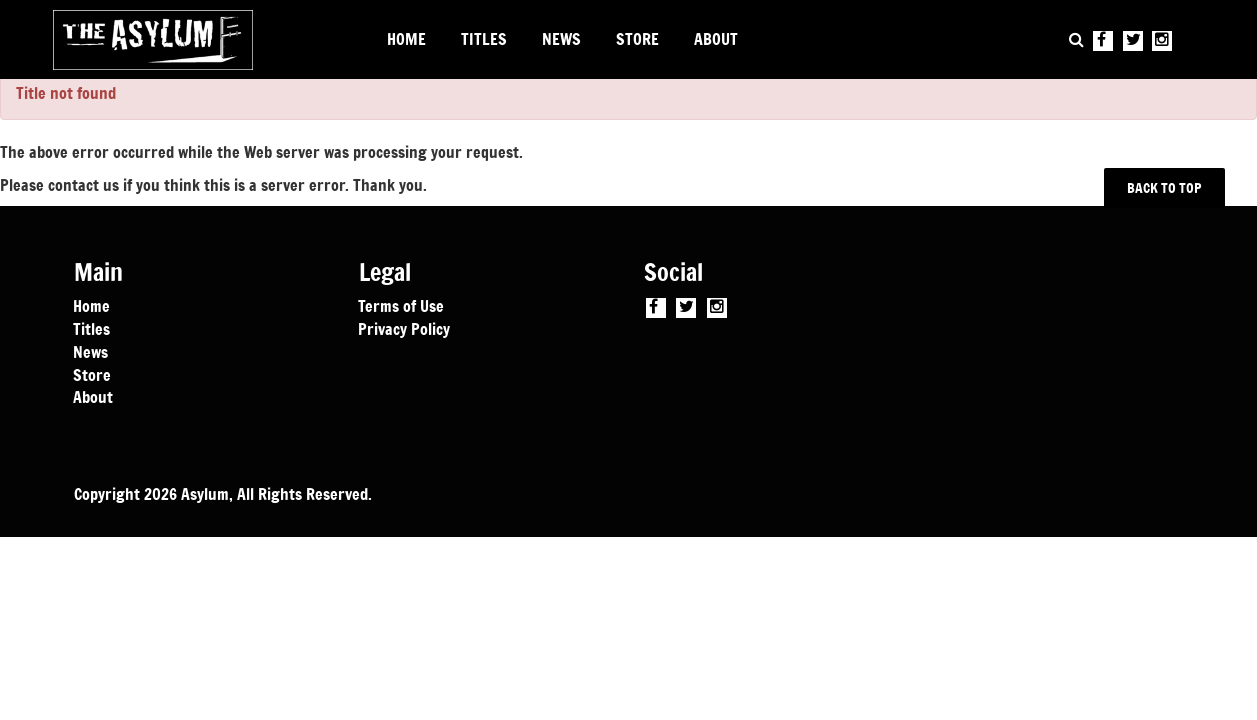 This screenshot has height=720, width=1257. I want to click on NEWS, so click(561, 39).